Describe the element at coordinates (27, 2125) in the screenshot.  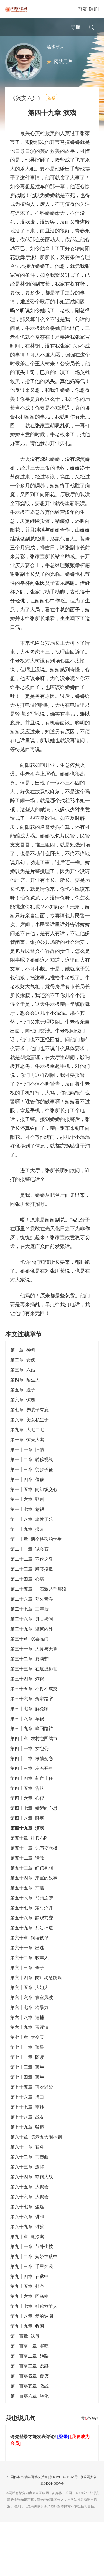
I see `第七十七章` at that location.